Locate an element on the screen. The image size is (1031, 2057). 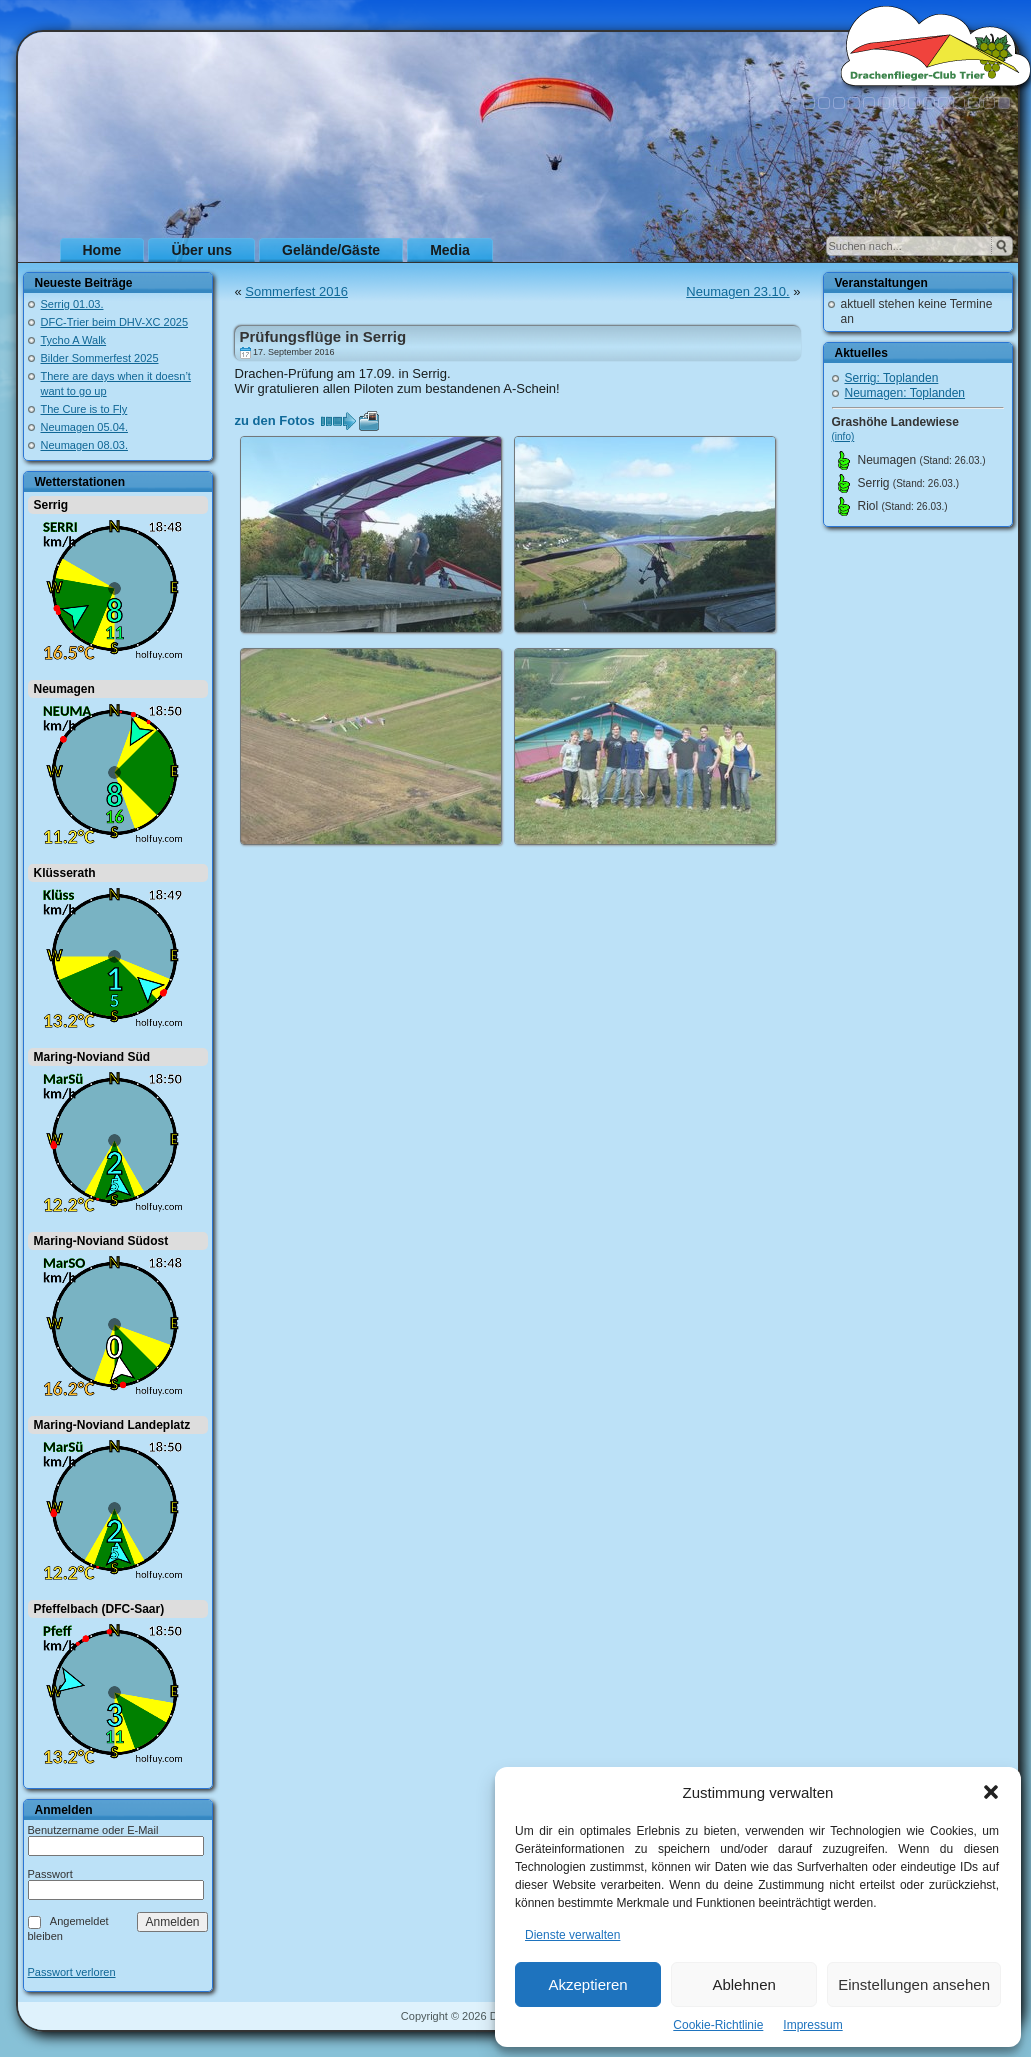
Cookie-Richtlinie is located at coordinates (718, 2025).